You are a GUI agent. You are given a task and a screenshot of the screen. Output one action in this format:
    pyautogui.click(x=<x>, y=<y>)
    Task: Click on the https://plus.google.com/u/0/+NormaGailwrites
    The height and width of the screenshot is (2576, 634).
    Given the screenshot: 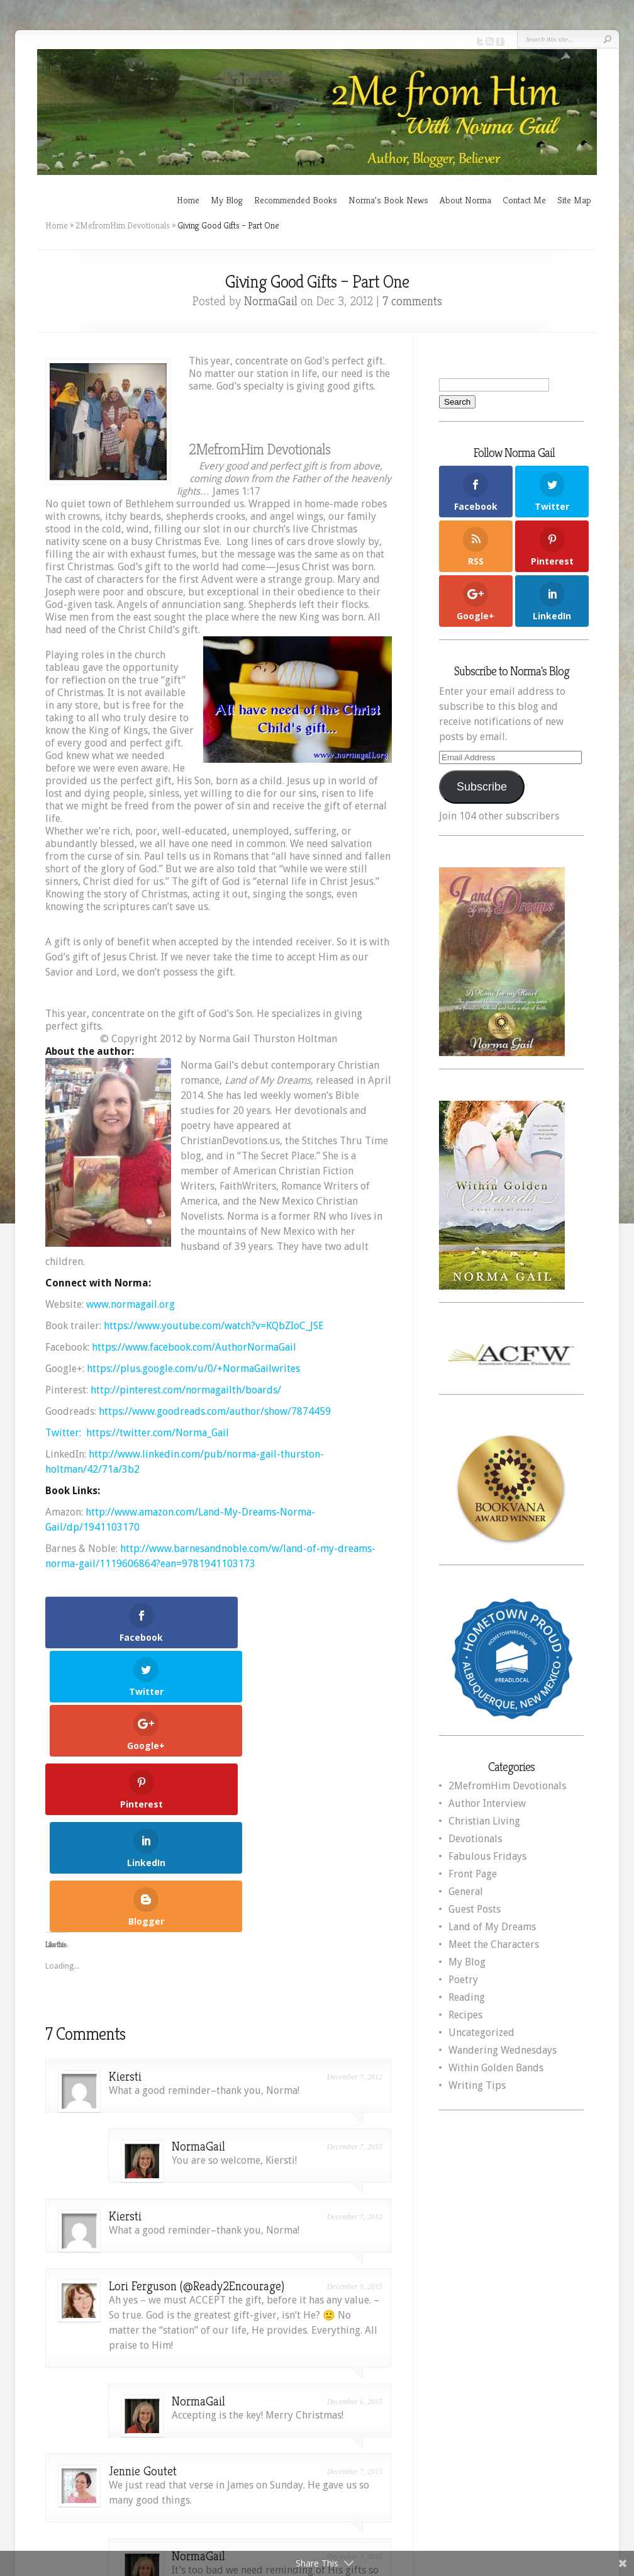 What is the action you would take?
    pyautogui.click(x=193, y=1369)
    